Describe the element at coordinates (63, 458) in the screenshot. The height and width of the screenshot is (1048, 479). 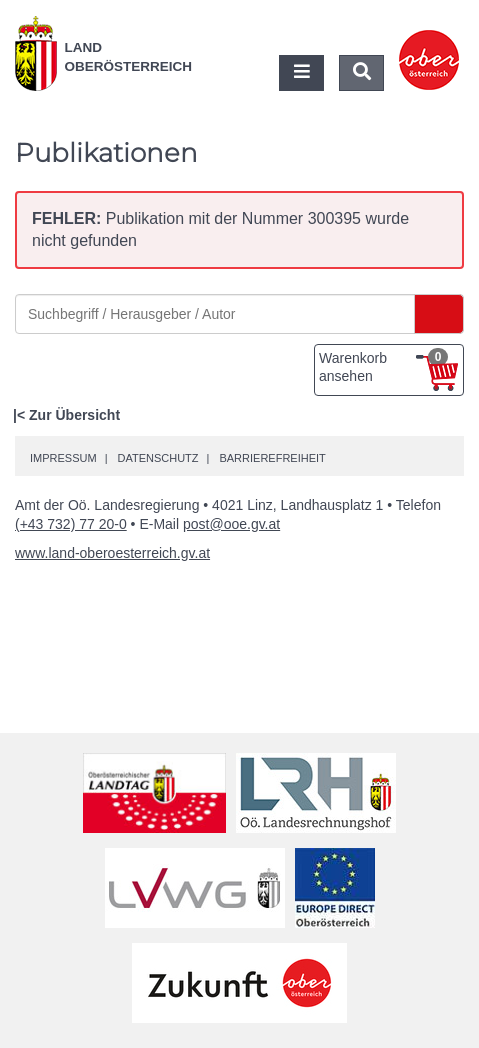
I see `Impressum` at that location.